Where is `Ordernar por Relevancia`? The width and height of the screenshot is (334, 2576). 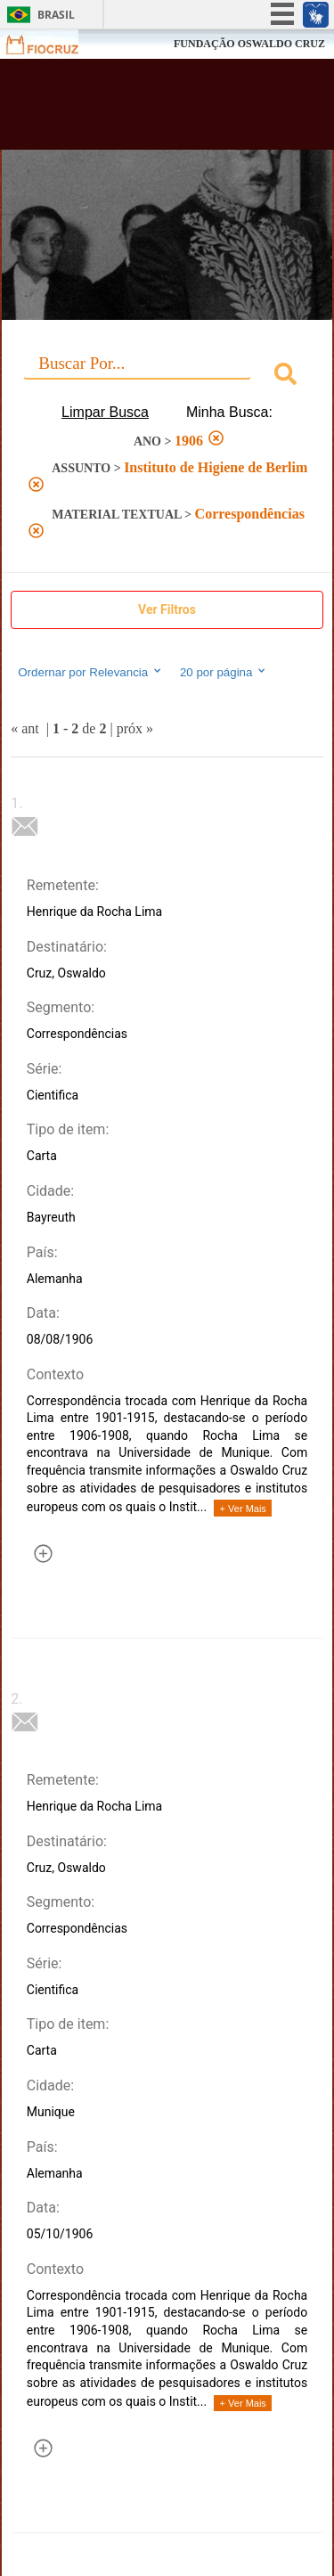 Ordernar por Relevancia is located at coordinates (90, 672).